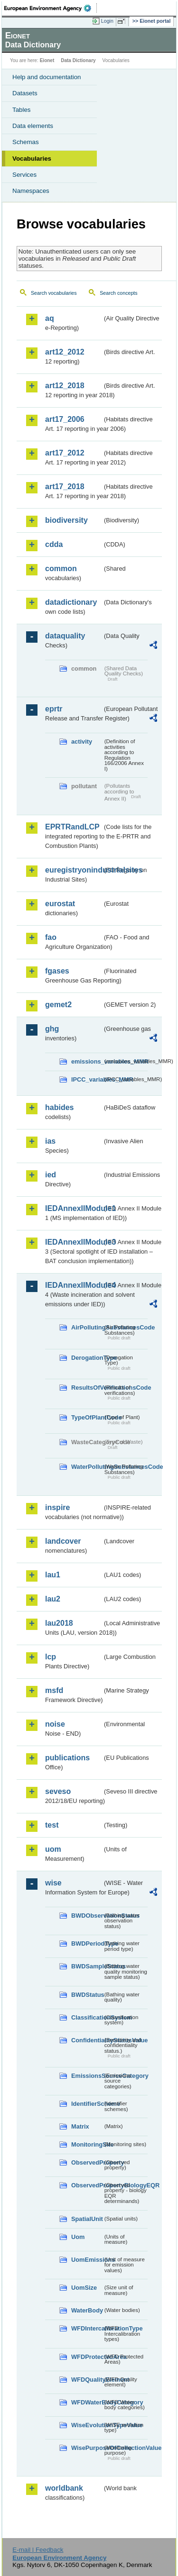 The height and width of the screenshot is (2576, 178). Describe the element at coordinates (52, 1029) in the screenshot. I see `ghg` at that location.